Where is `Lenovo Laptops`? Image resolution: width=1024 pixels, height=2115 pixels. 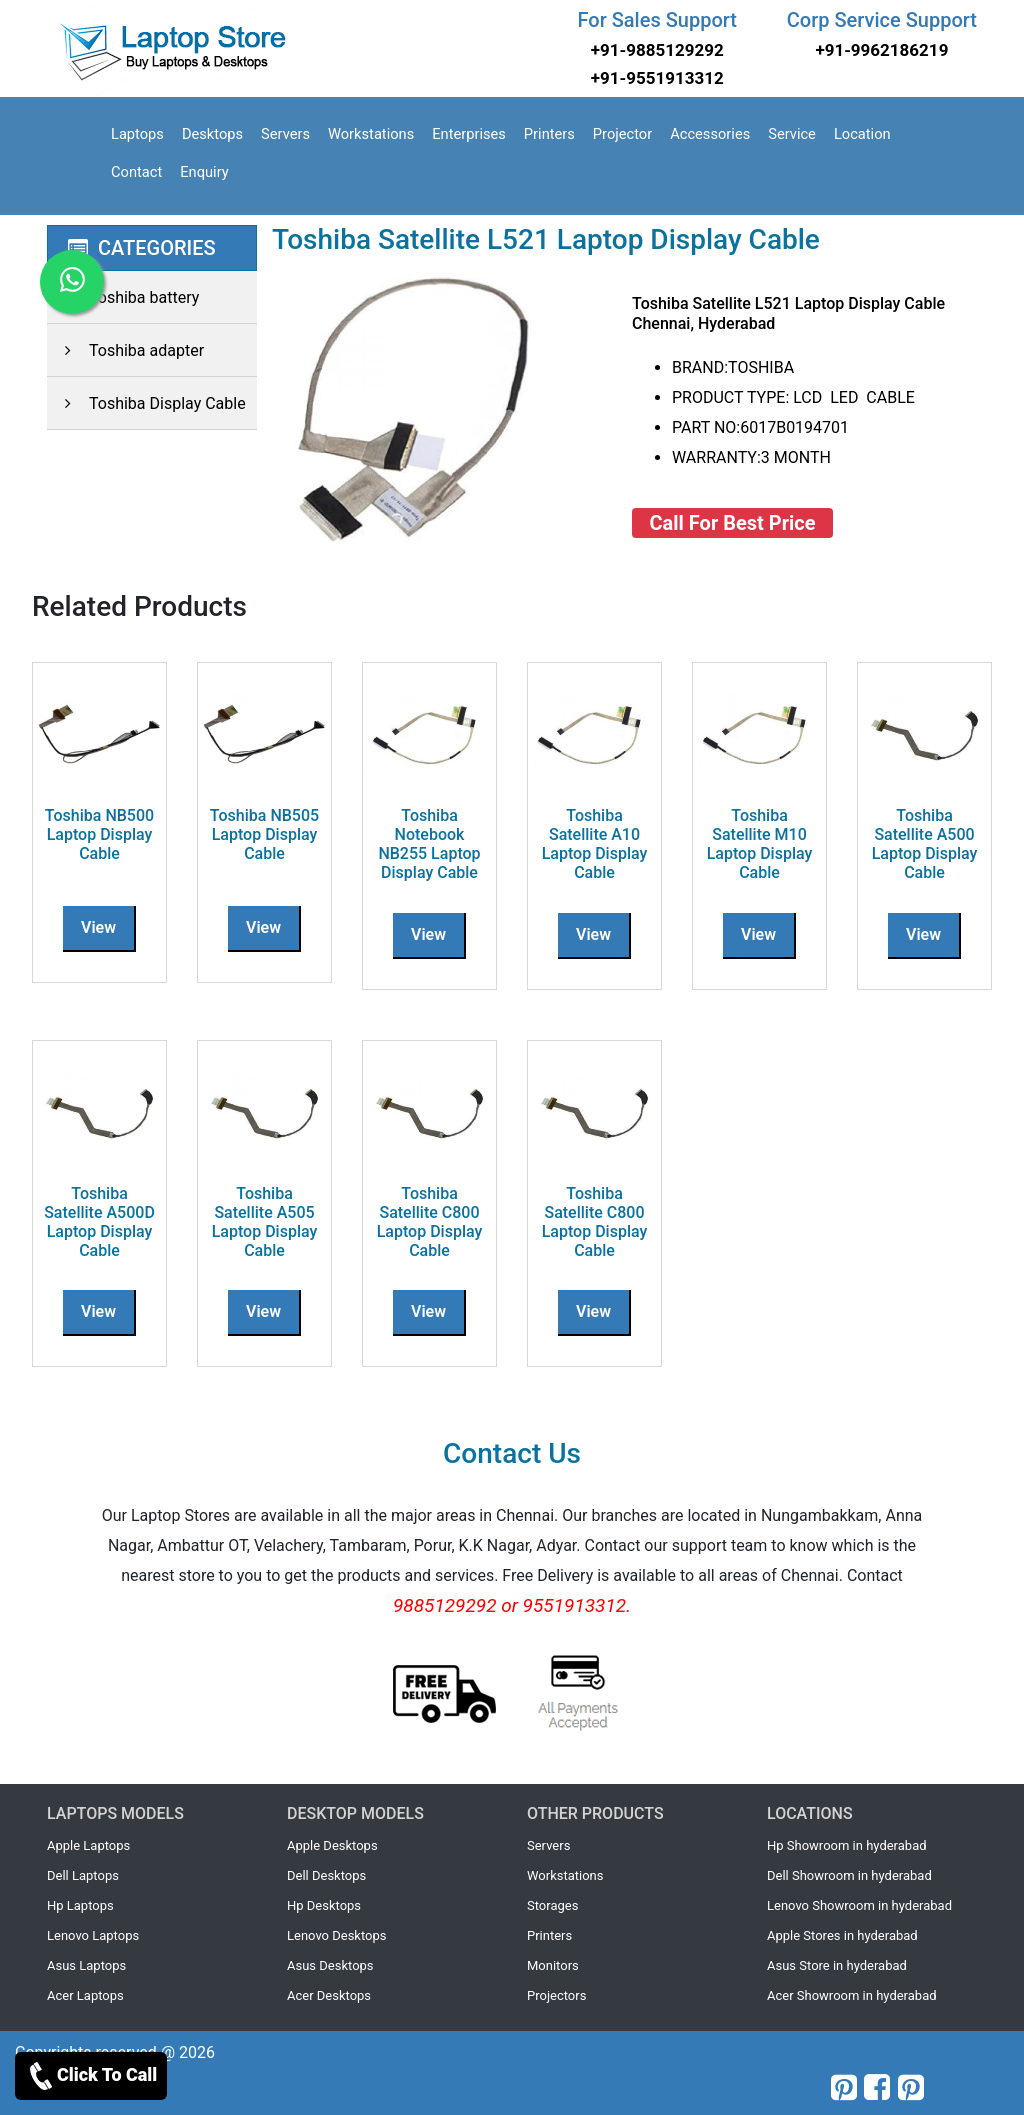
Lenovo Laptops is located at coordinates (93, 1935).